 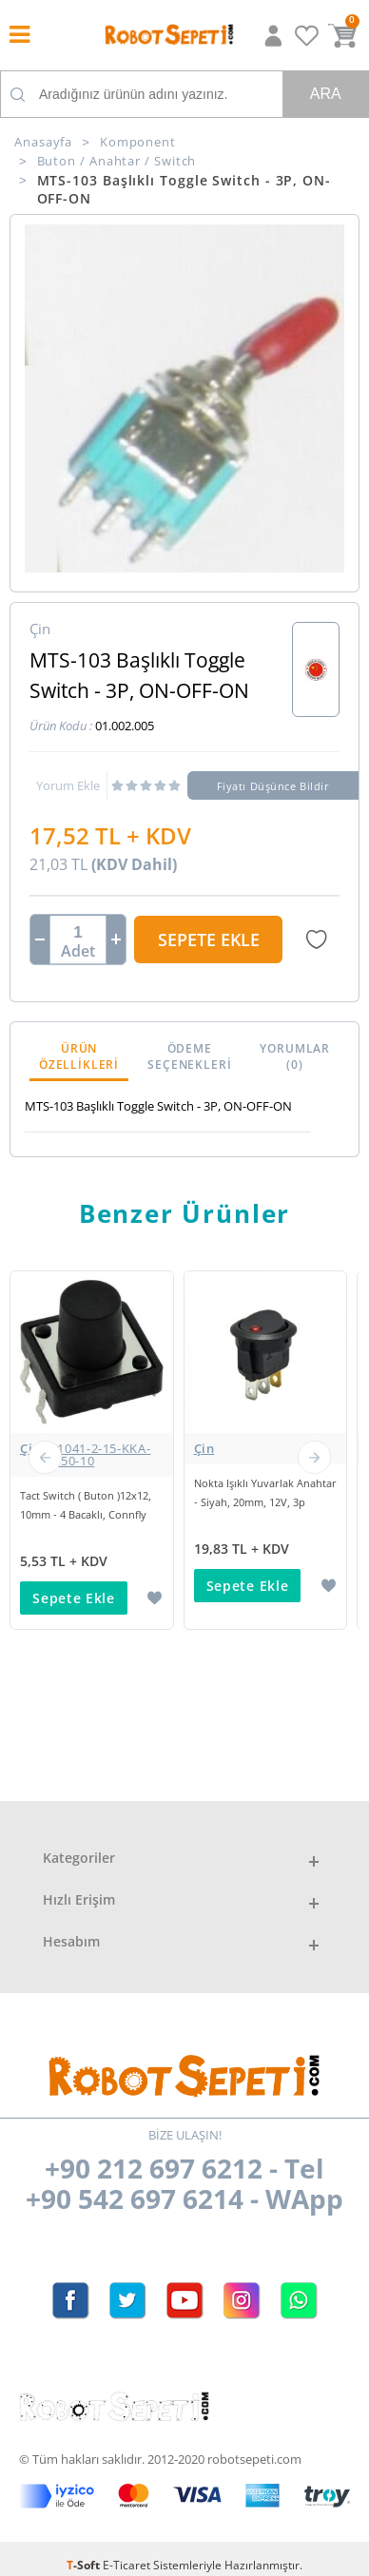 I want to click on Fiyatı Düşünce Bildir, so click(x=273, y=786).